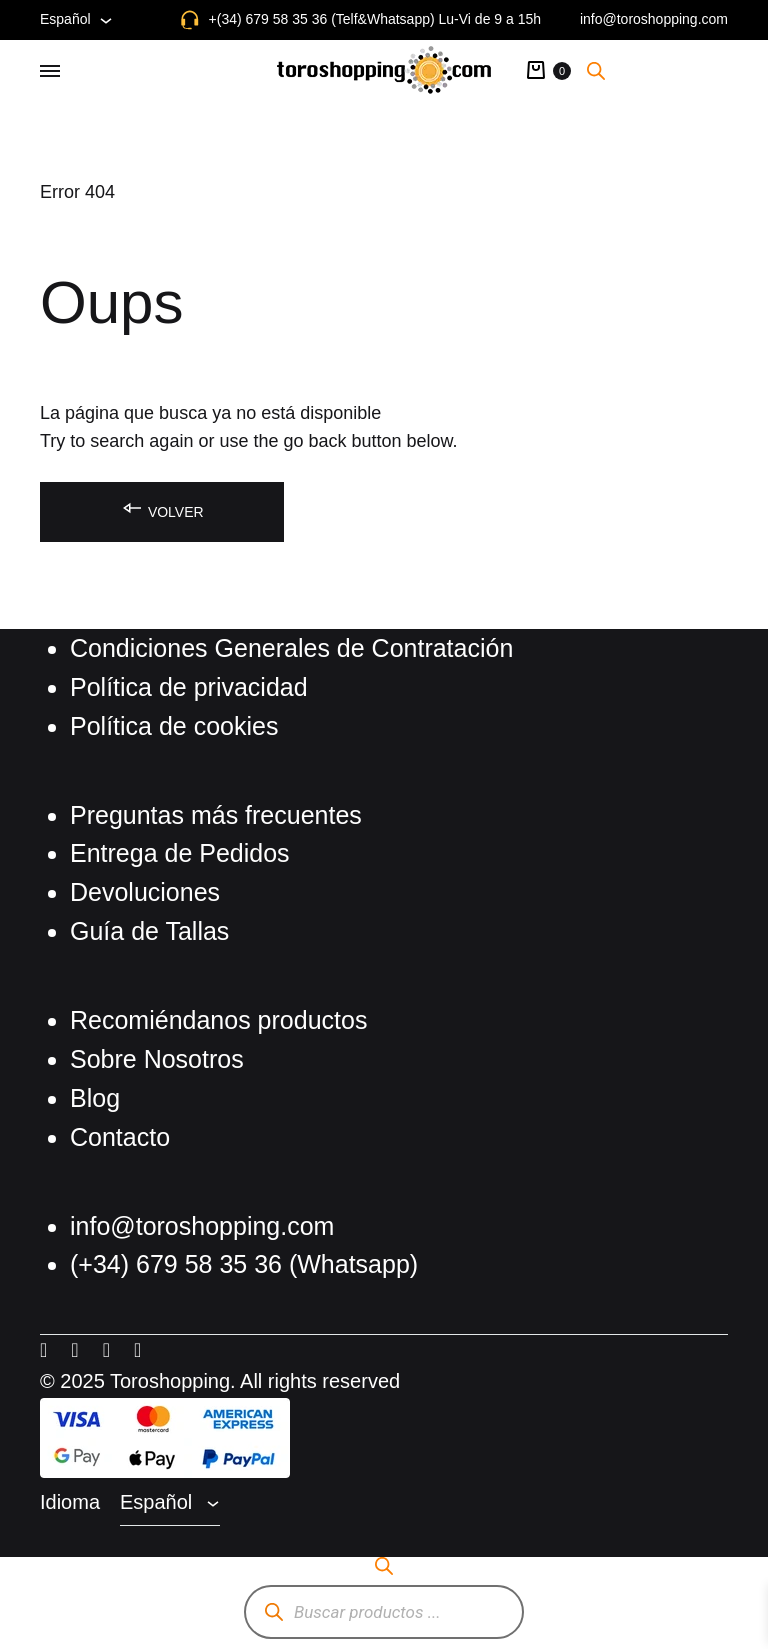 This screenshot has width=768, height=1649. What do you see at coordinates (149, 931) in the screenshot?
I see `Guía de Tallas` at bounding box center [149, 931].